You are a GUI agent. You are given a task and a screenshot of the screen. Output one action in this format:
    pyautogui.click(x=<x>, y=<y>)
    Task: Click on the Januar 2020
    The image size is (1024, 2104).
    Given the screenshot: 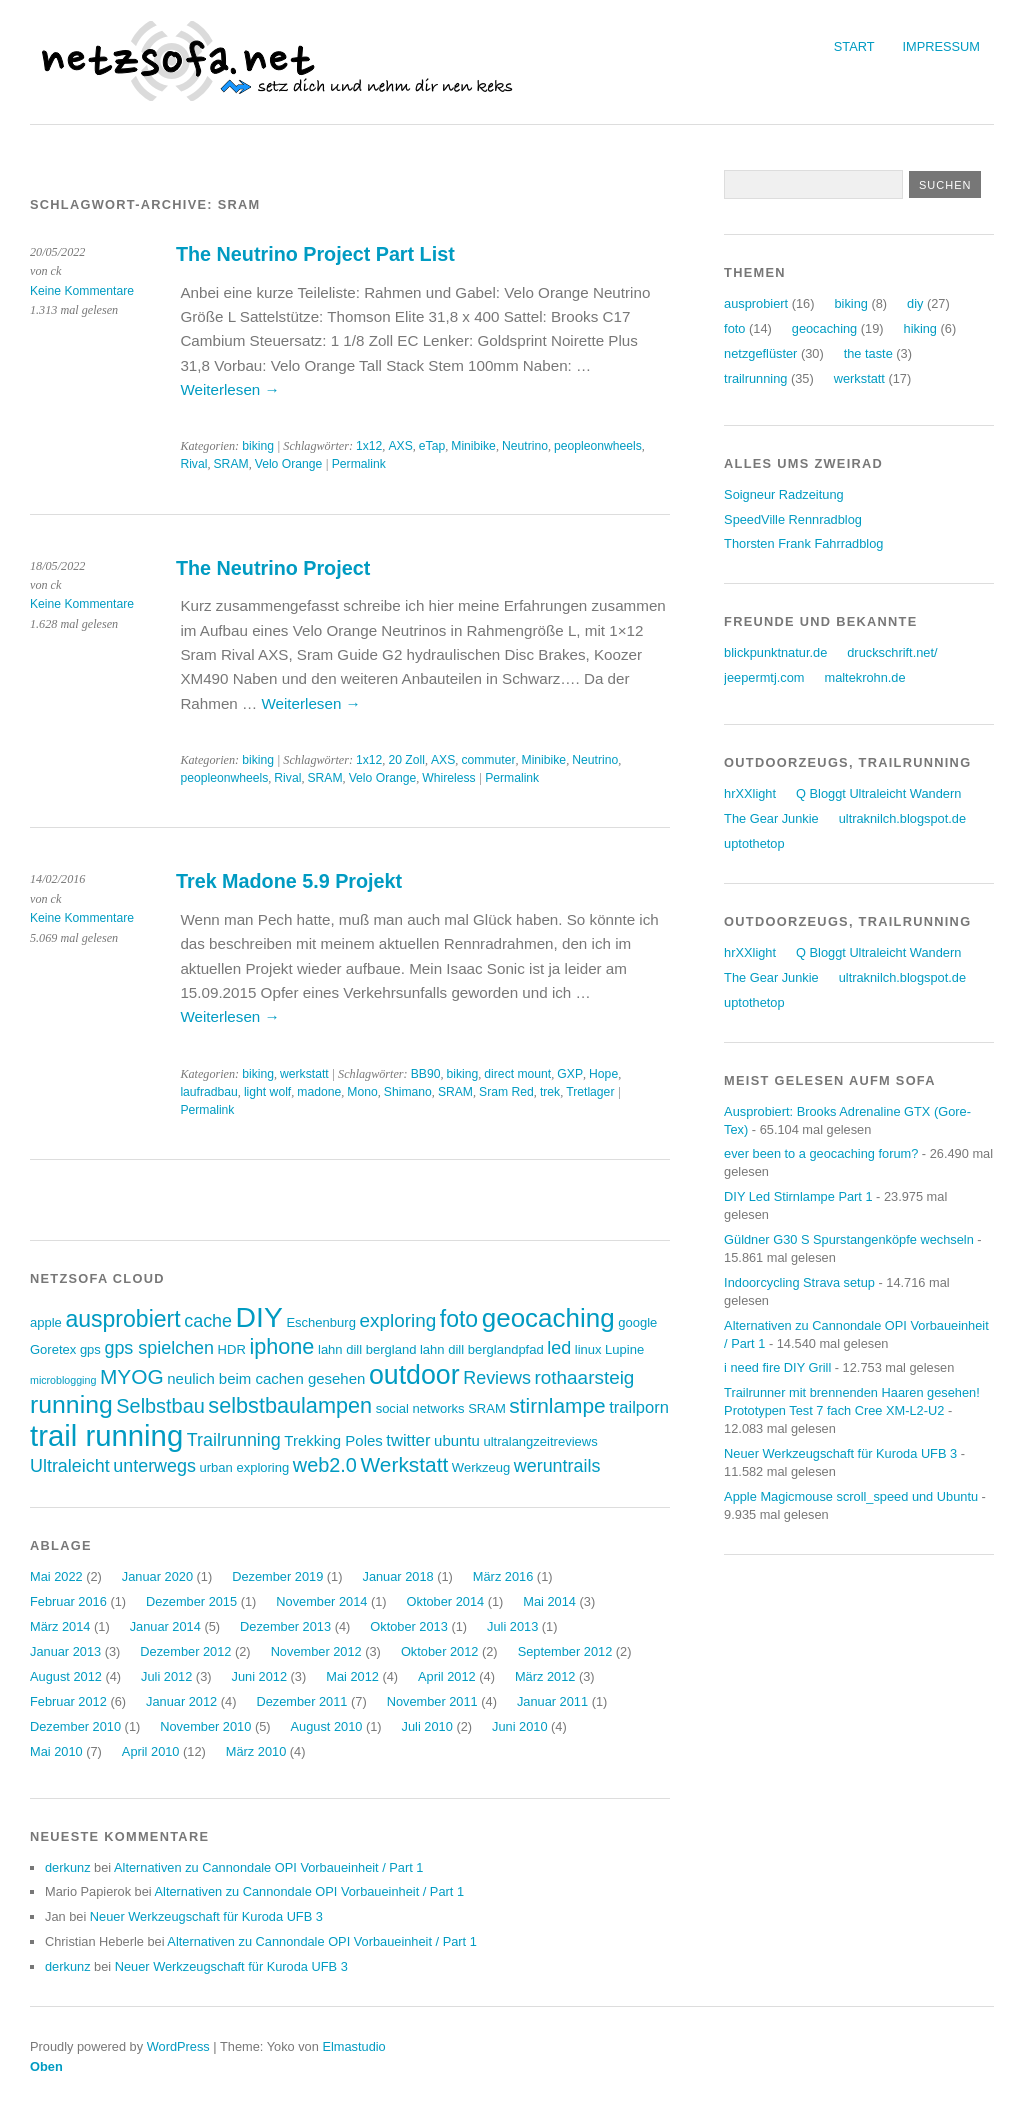 What is the action you would take?
    pyautogui.click(x=157, y=1576)
    